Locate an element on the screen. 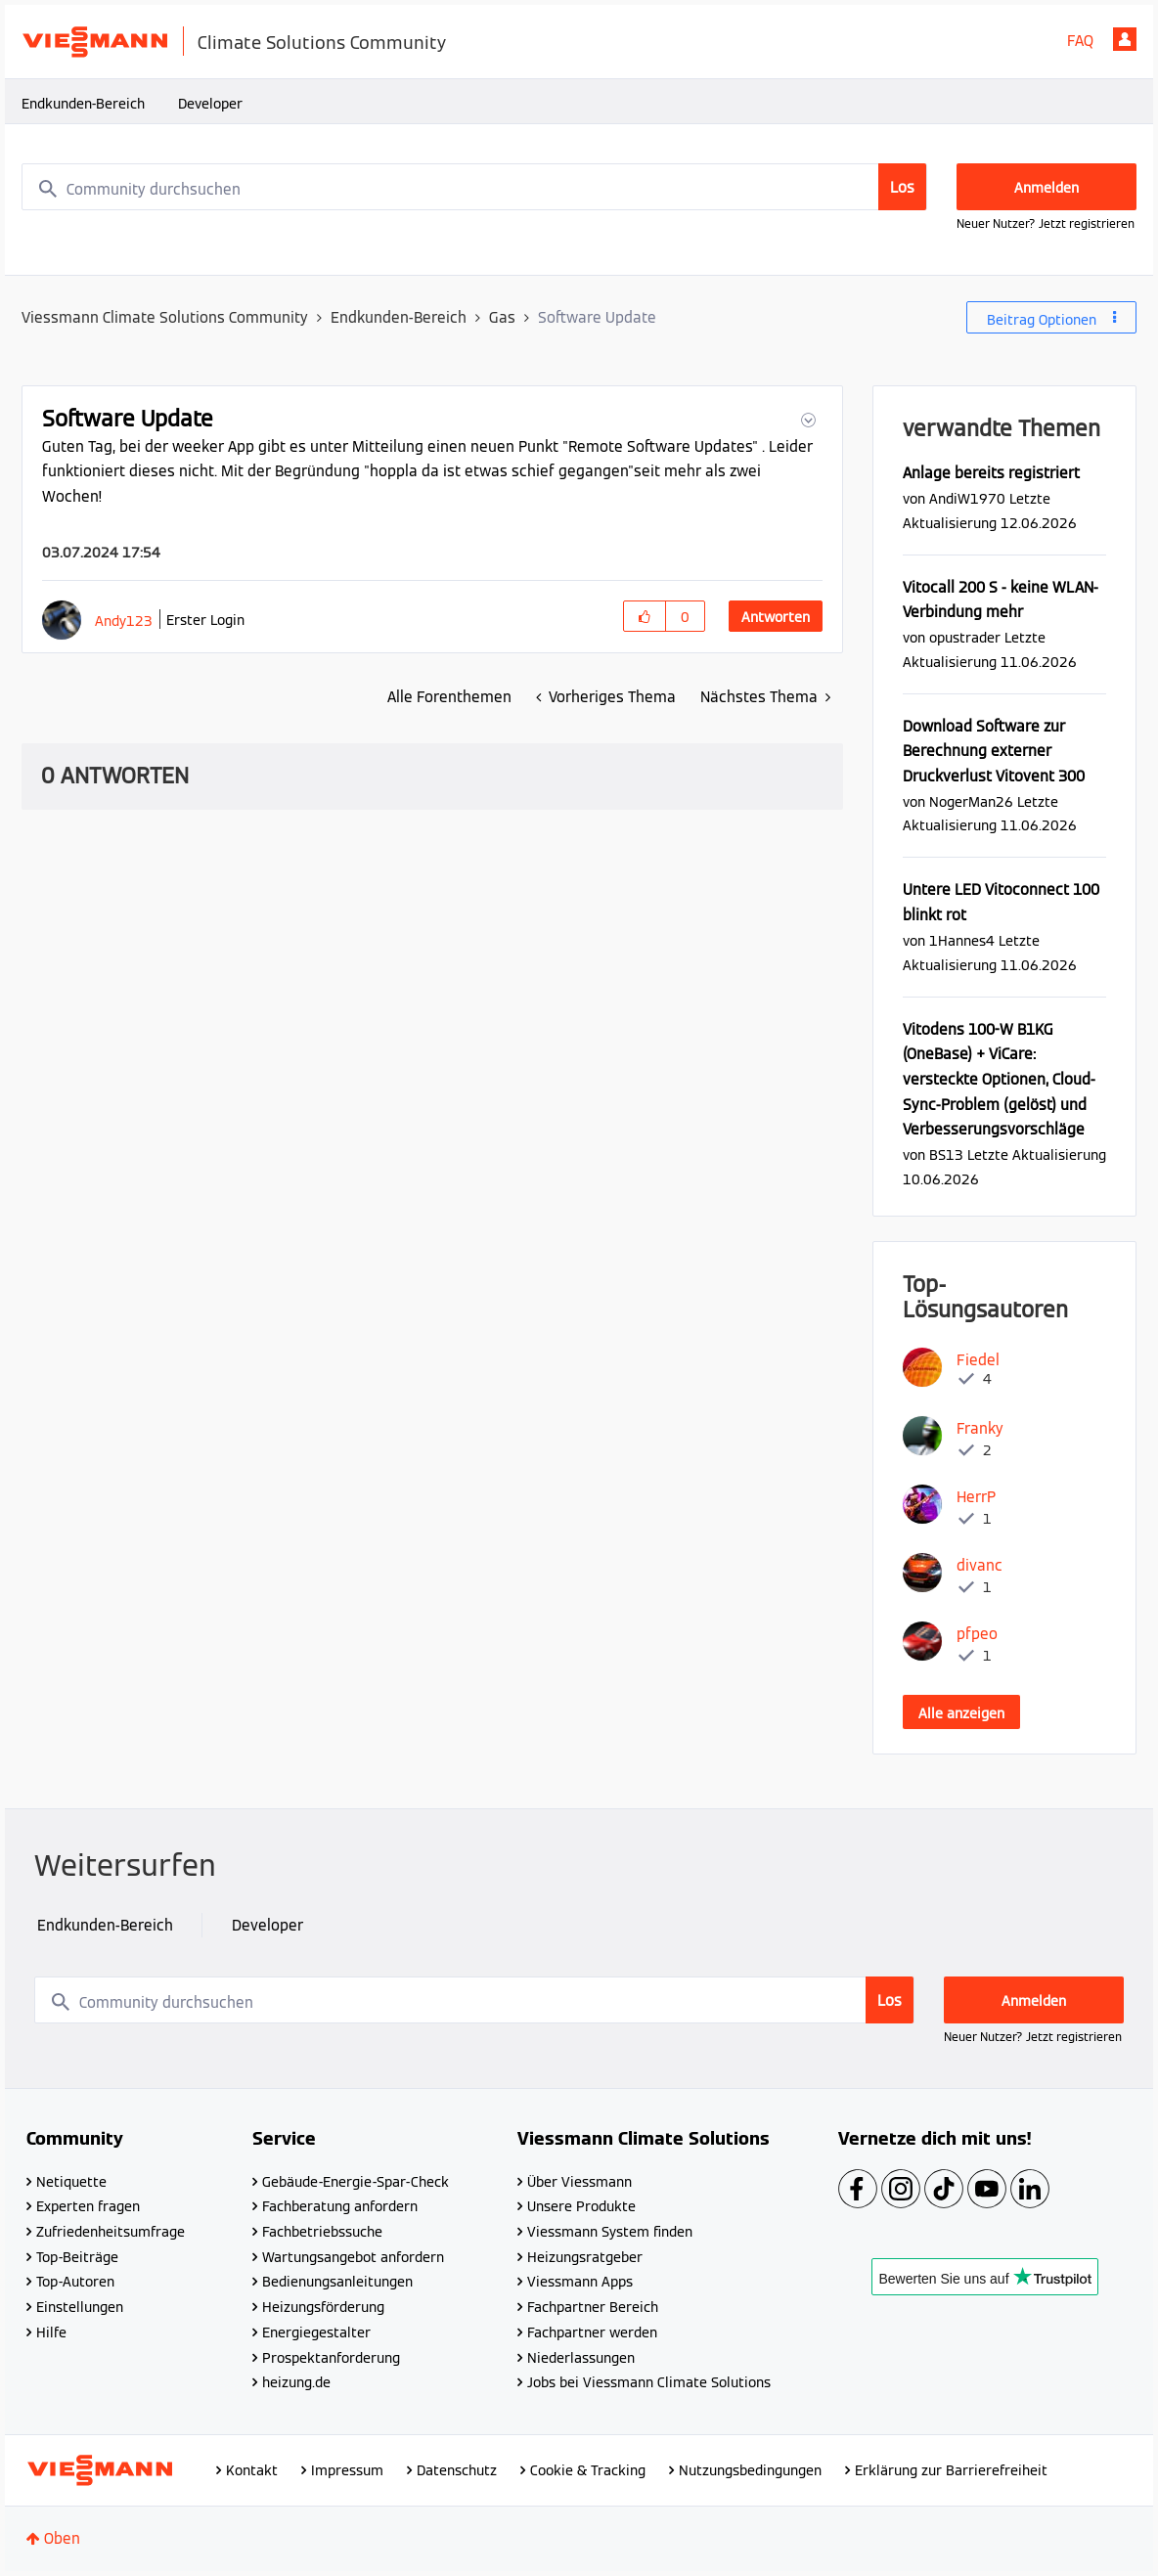 The height and width of the screenshot is (2576, 1158). Anmelden is located at coordinates (1124, 39).